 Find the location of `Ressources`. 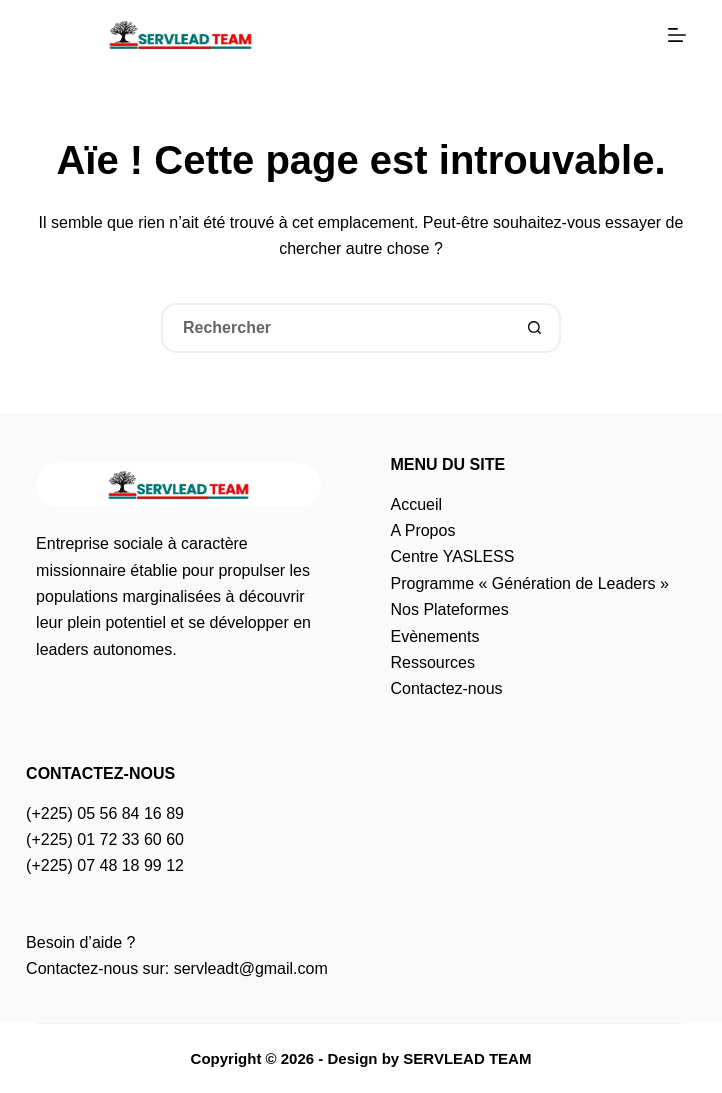

Ressources is located at coordinates (432, 662).